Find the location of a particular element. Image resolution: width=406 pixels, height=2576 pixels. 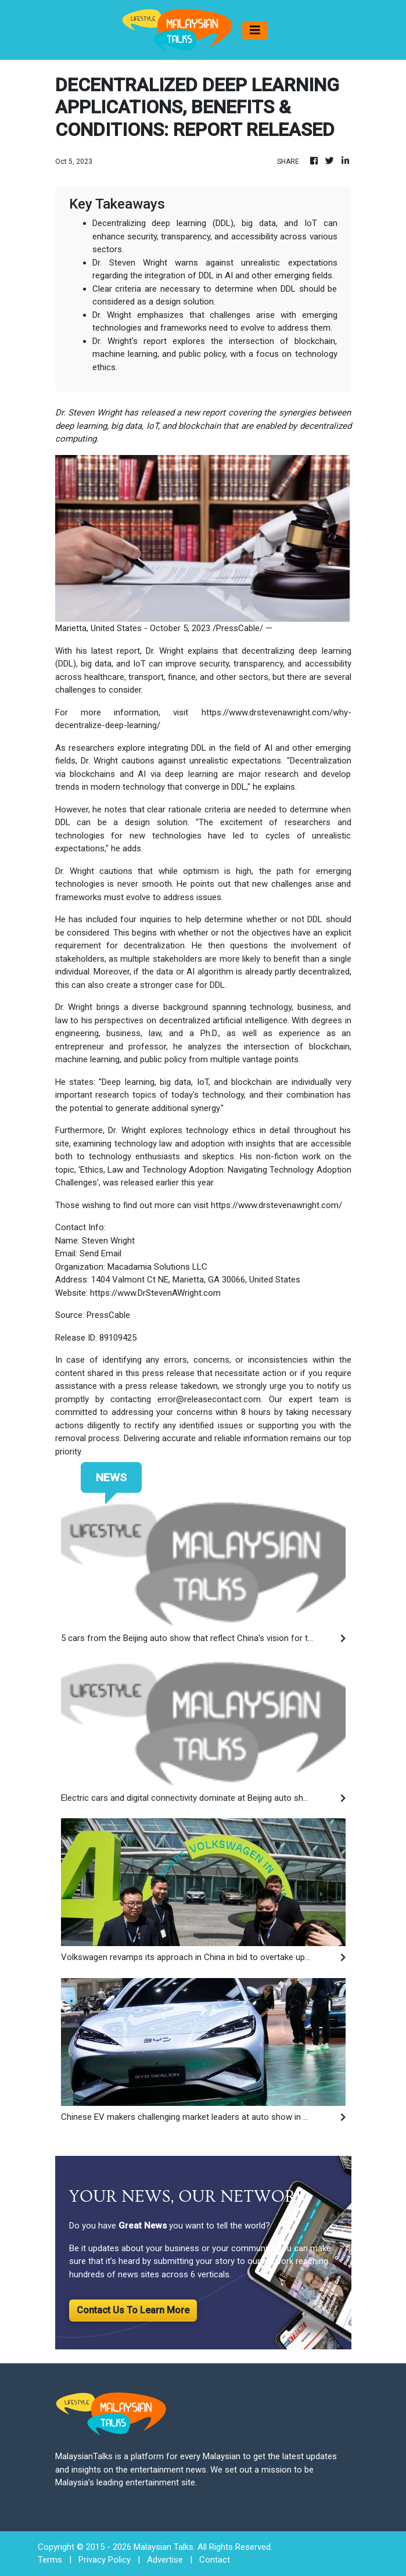

Contact is located at coordinates (214, 2559).